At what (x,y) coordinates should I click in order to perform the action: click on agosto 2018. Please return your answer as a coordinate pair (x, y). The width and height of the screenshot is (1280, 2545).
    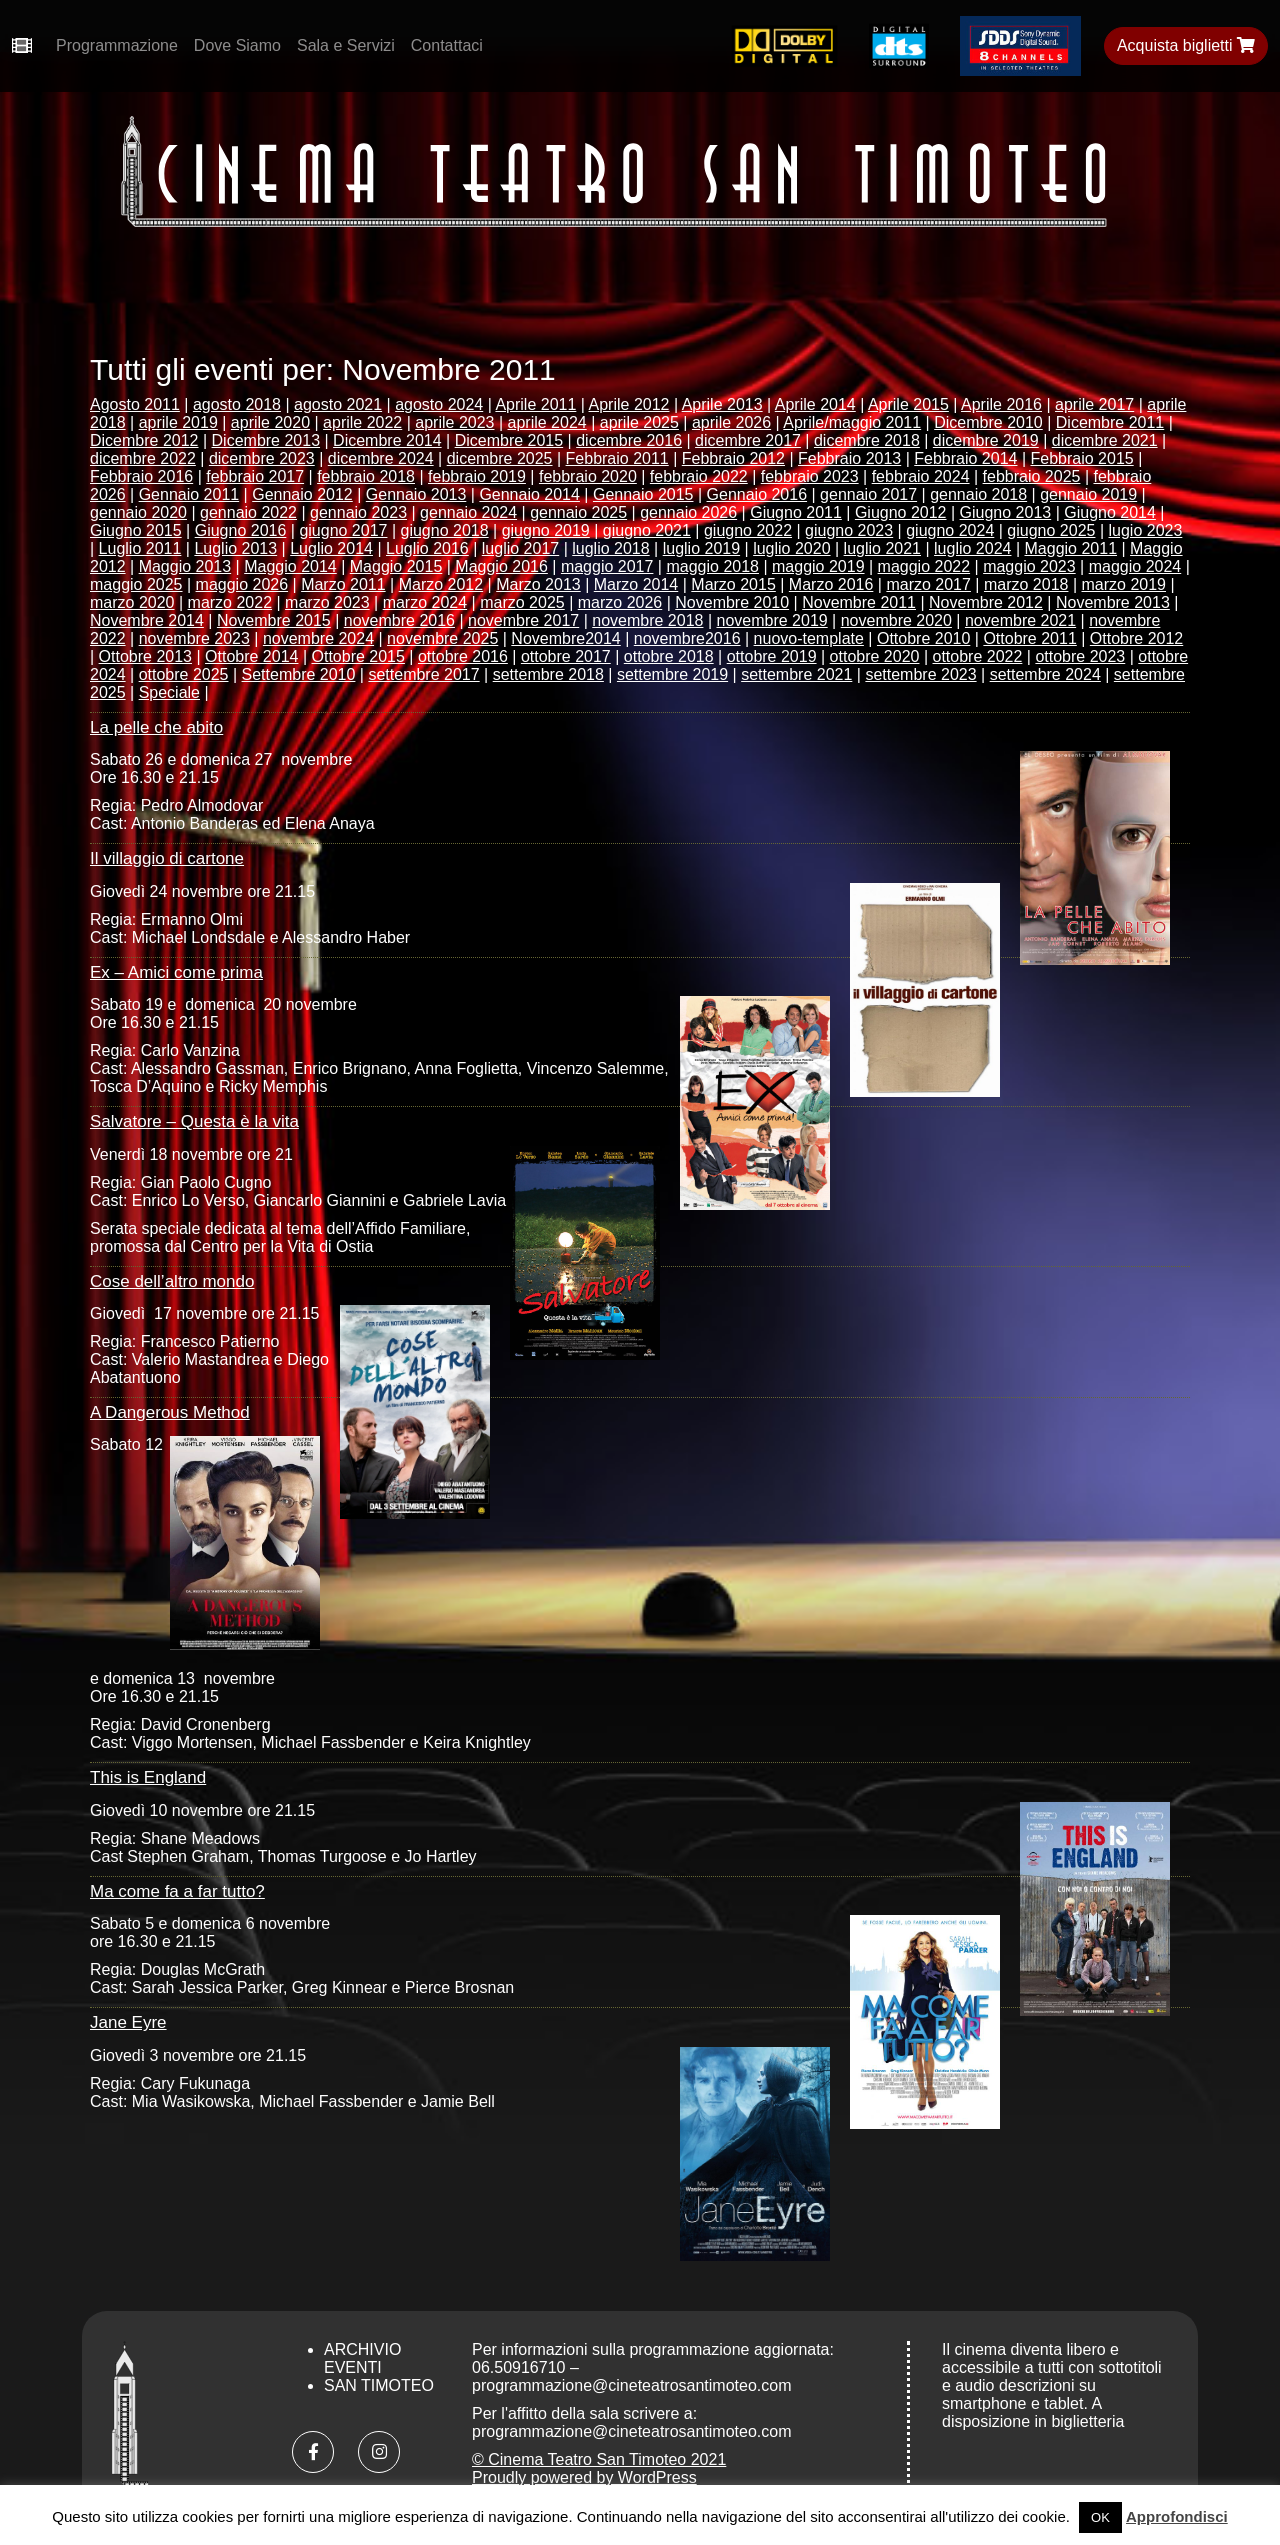
    Looking at the image, I should click on (237, 404).